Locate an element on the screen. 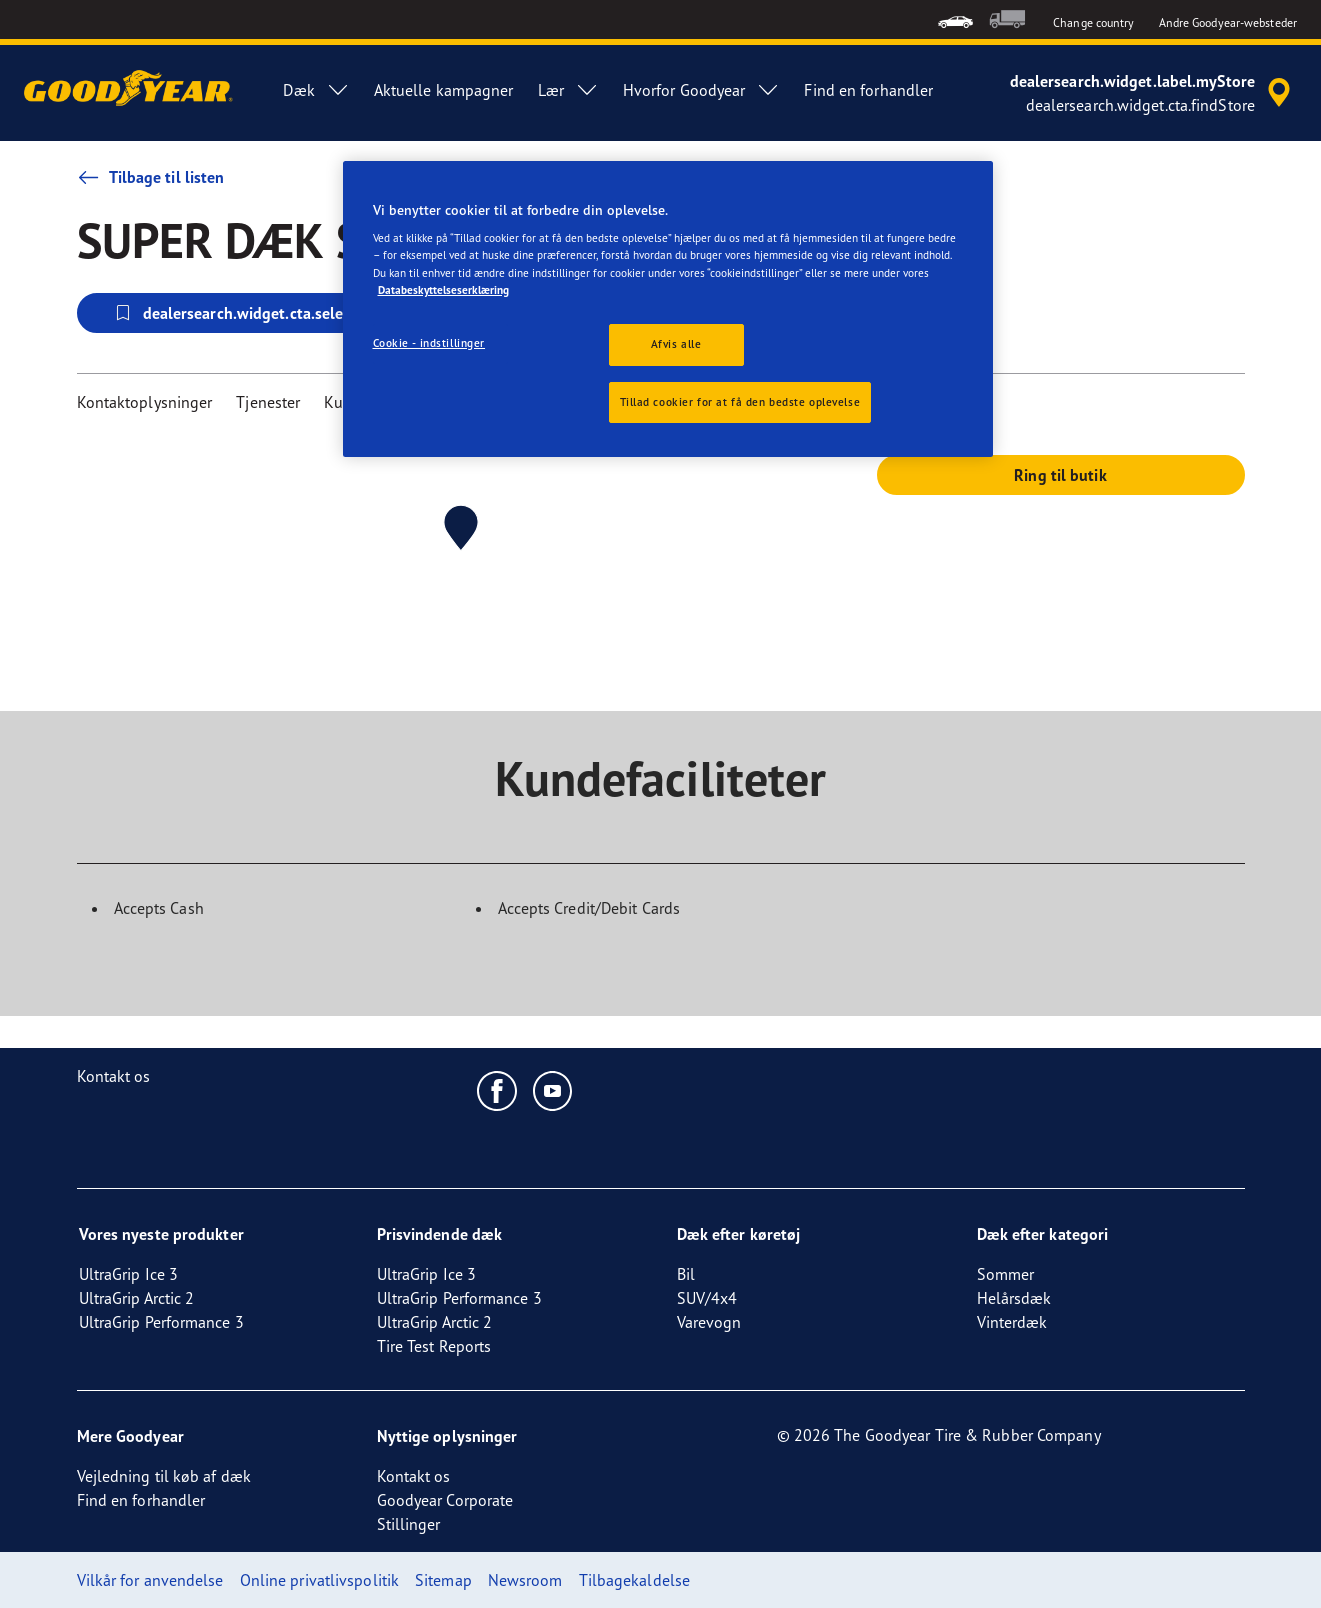 The width and height of the screenshot is (1321, 1608). Lær [menuitem] is located at coordinates (568, 90).